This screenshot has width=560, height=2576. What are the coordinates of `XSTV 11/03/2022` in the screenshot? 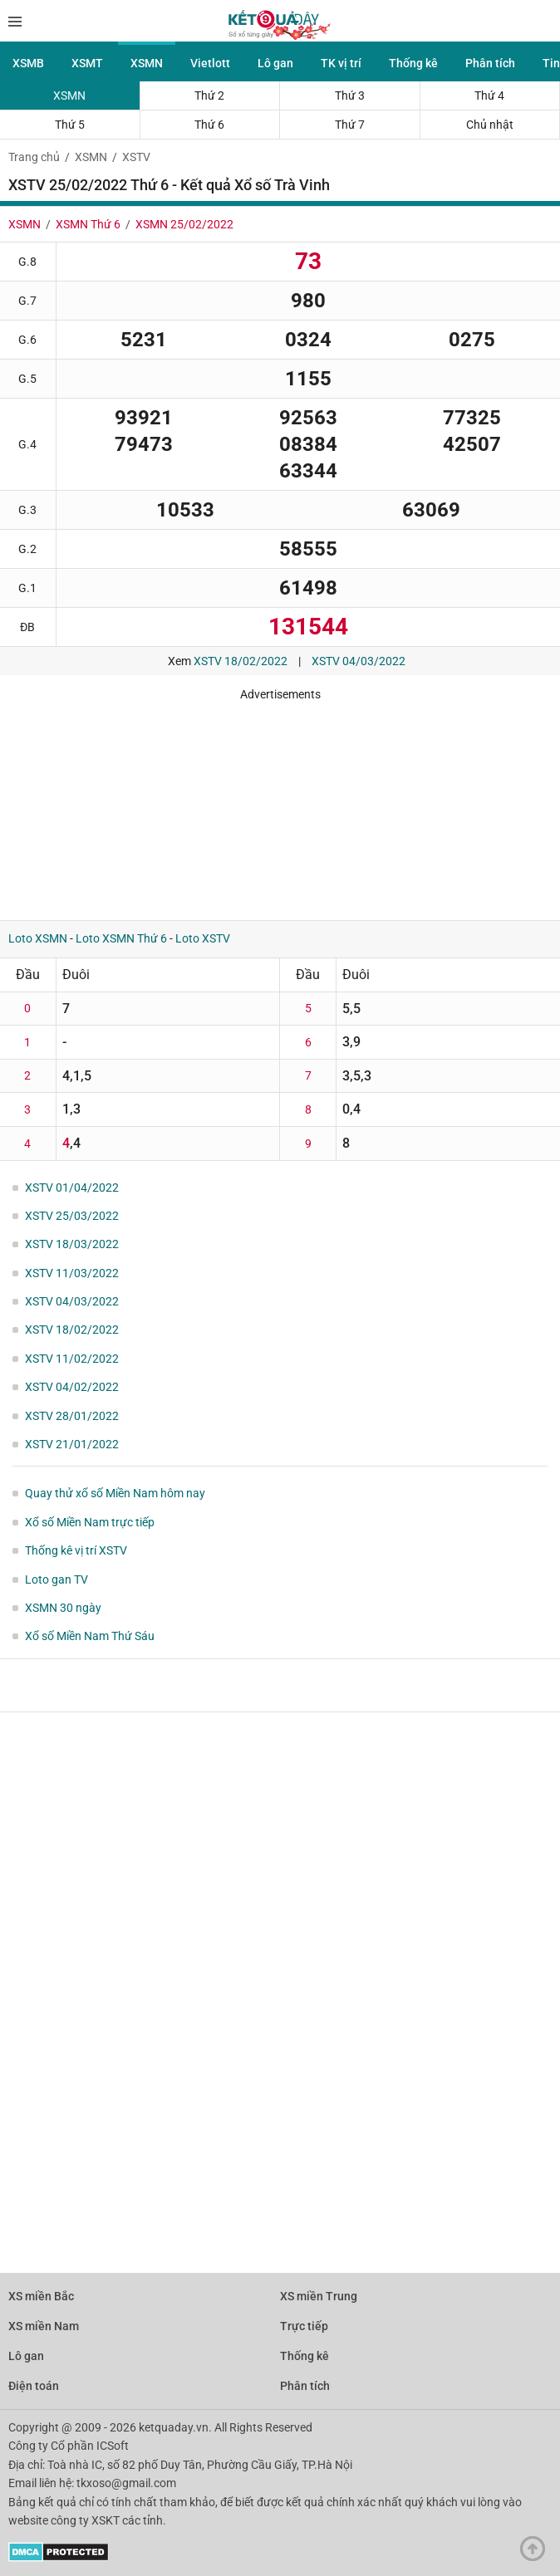 It's located at (72, 1273).